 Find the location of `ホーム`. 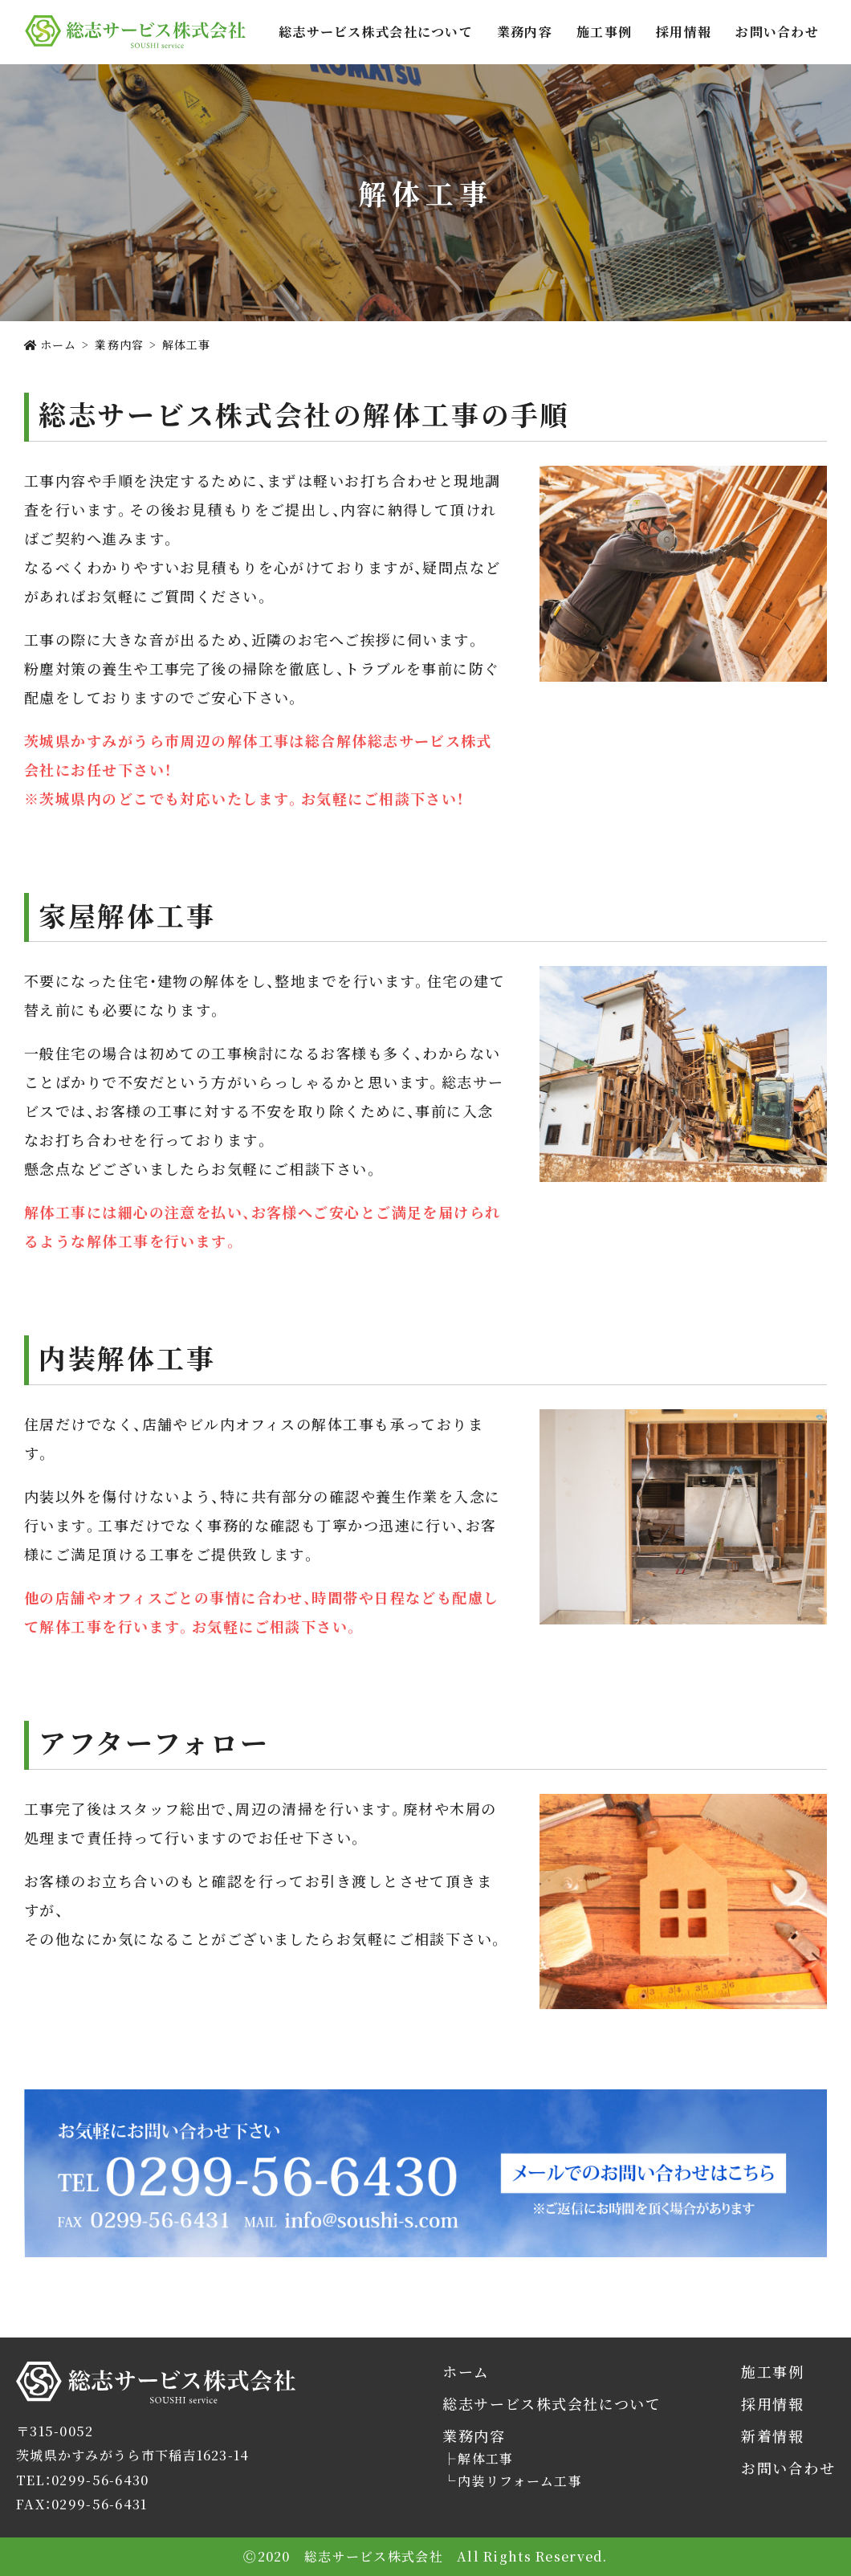

ホーム is located at coordinates (465, 2372).